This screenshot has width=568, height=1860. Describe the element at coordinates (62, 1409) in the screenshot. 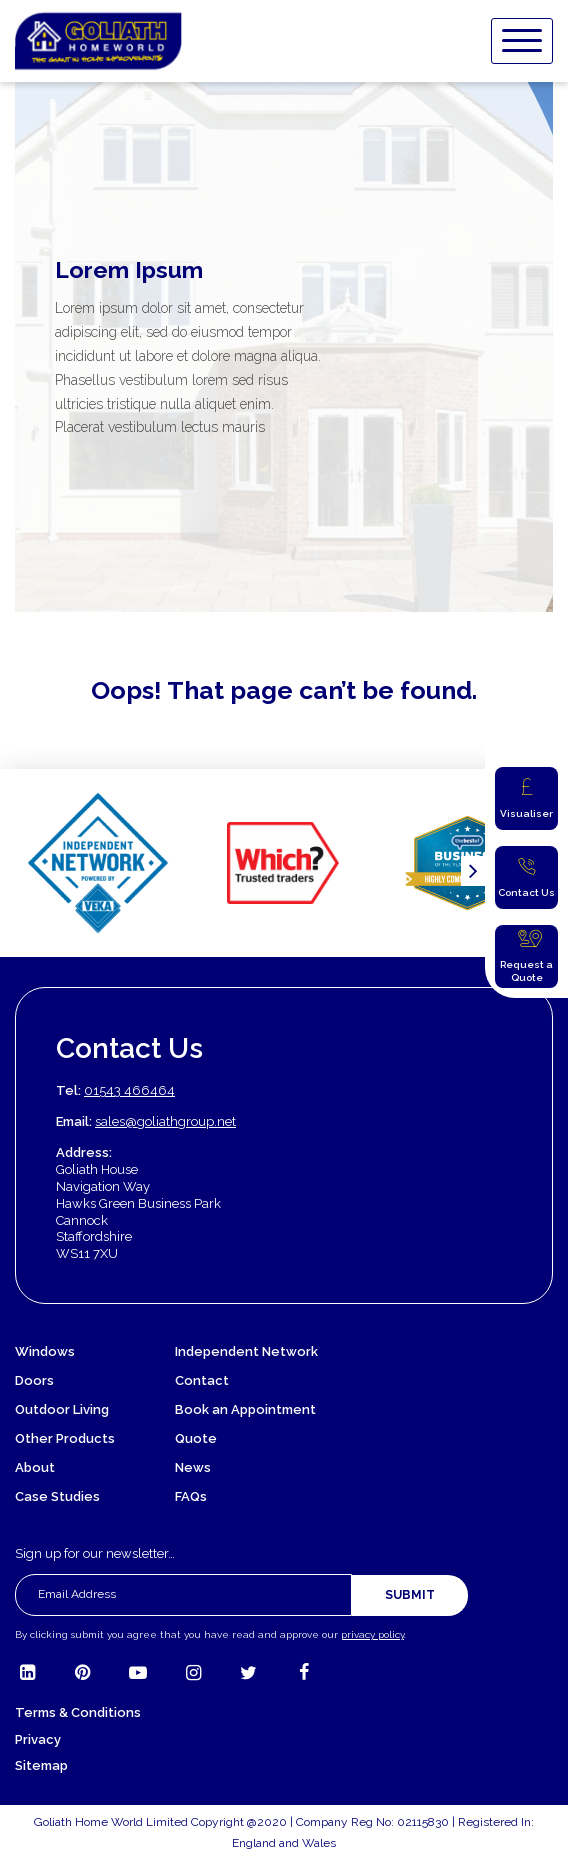

I see `Outdoor Living` at that location.